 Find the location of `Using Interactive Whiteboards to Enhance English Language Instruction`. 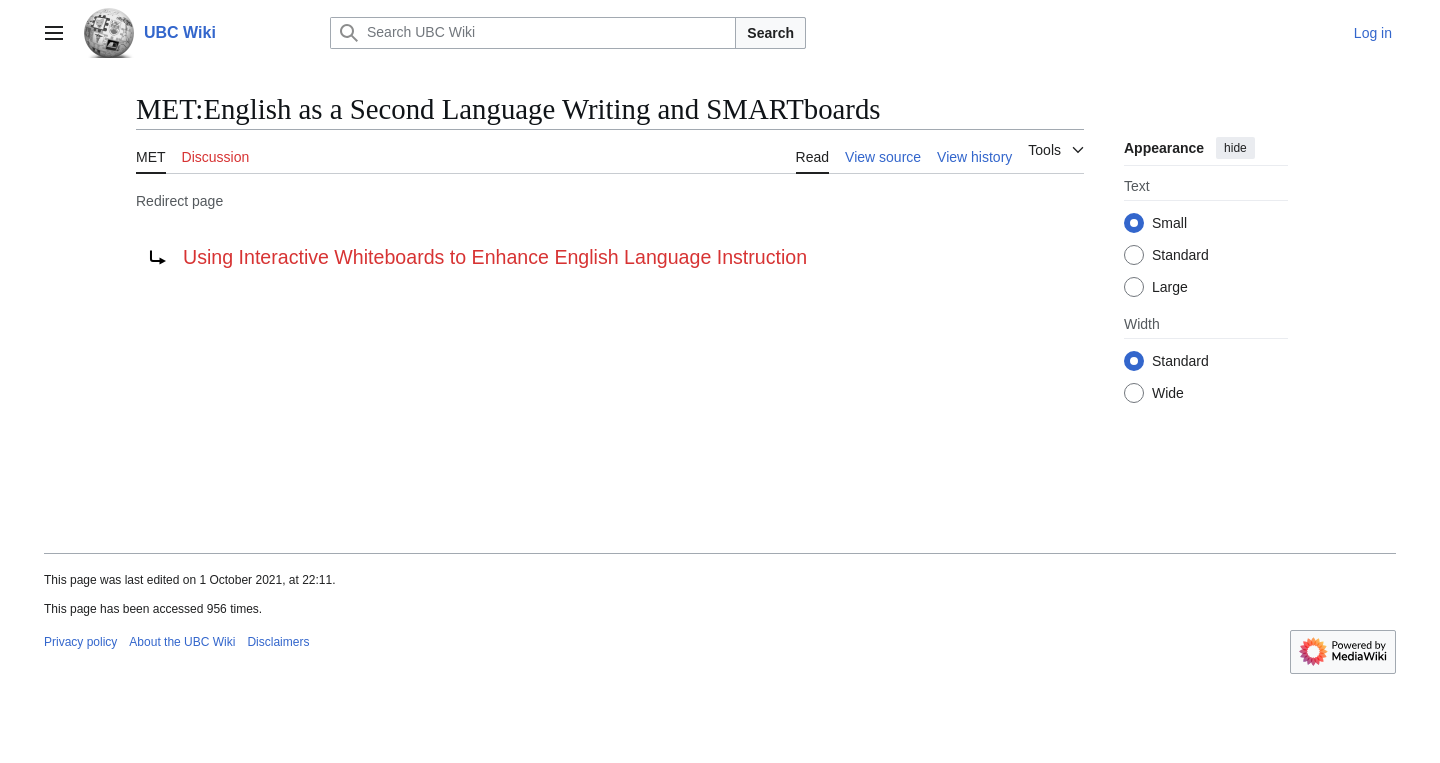

Using Interactive Whiteboards to Enhance English Language Instruction is located at coordinates (495, 257).